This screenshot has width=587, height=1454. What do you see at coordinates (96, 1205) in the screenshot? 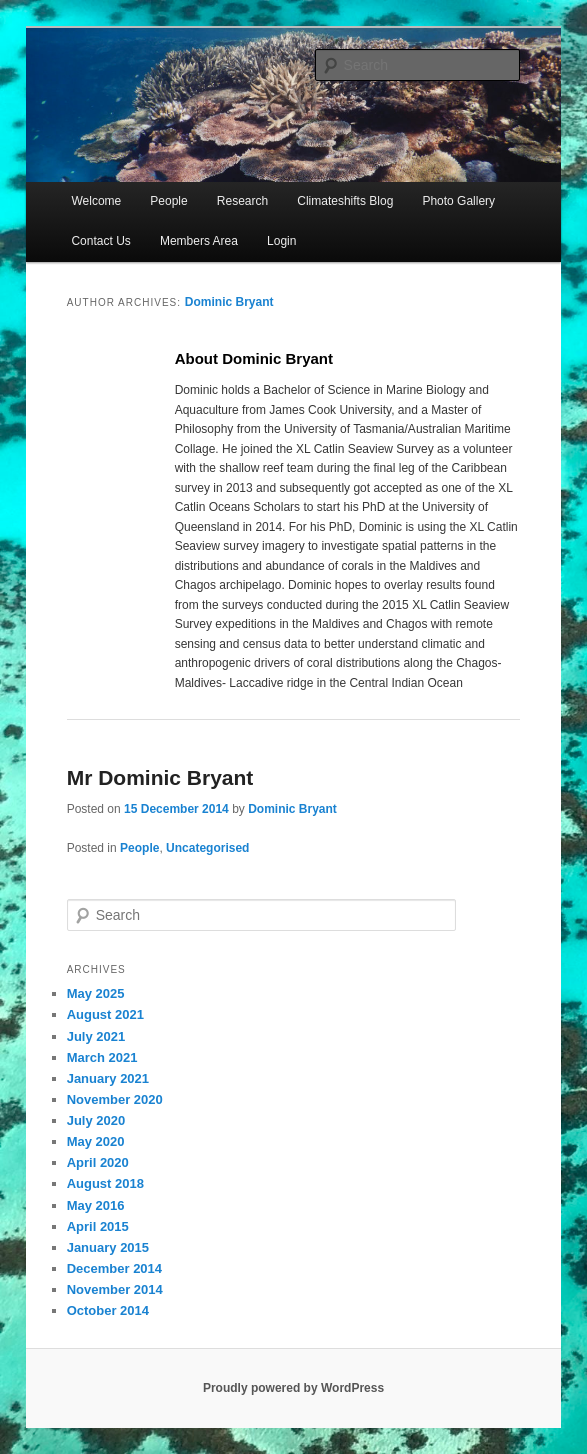
I see `May 2016` at bounding box center [96, 1205].